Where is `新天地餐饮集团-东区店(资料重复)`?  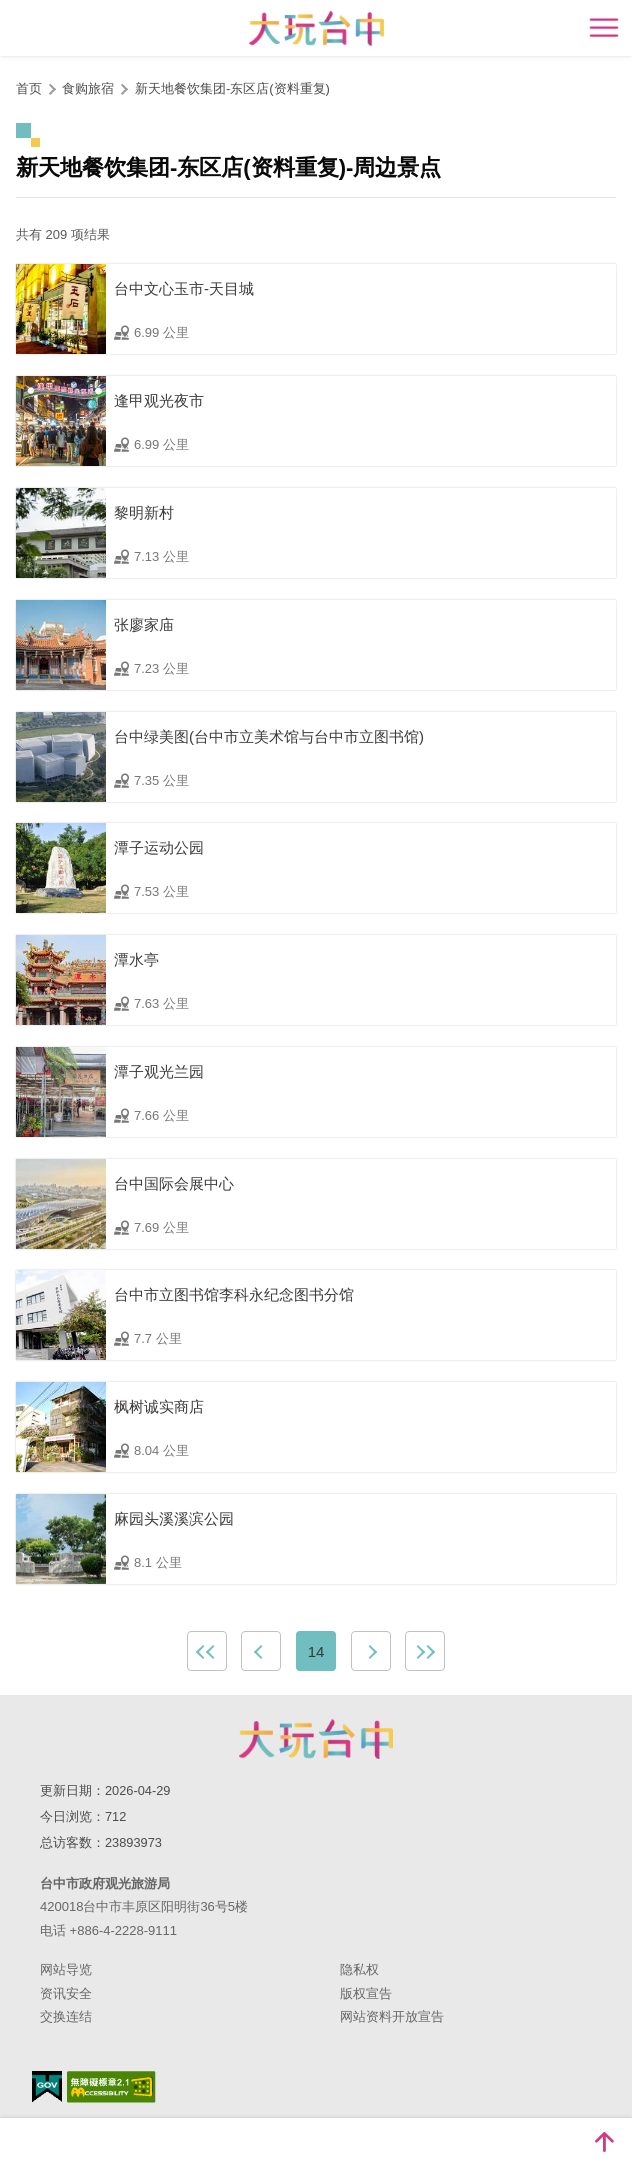 新天地餐饮集团-东区店(资料重复) is located at coordinates (232, 88).